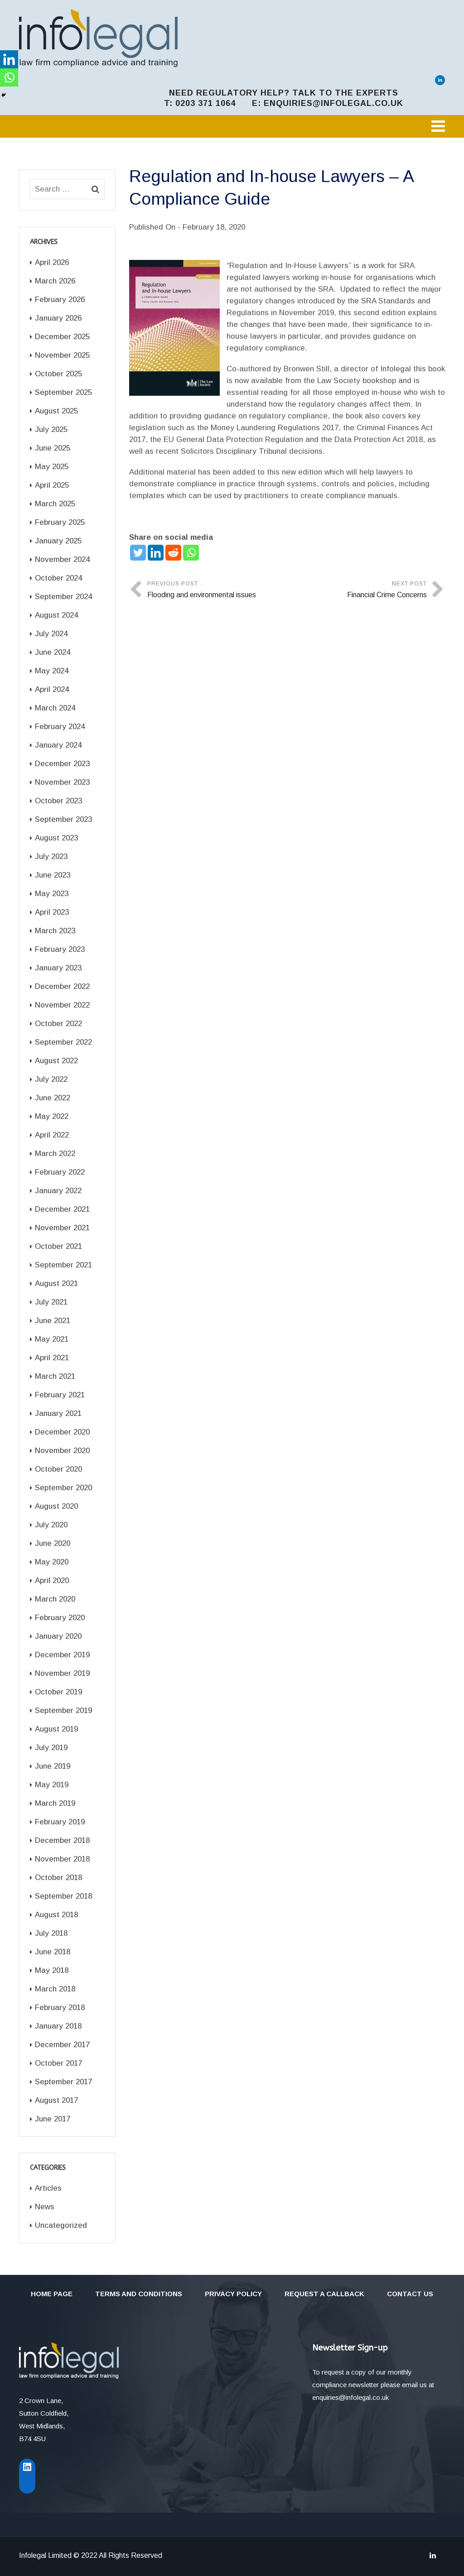 The height and width of the screenshot is (2576, 464). I want to click on October 2025, so click(58, 373).